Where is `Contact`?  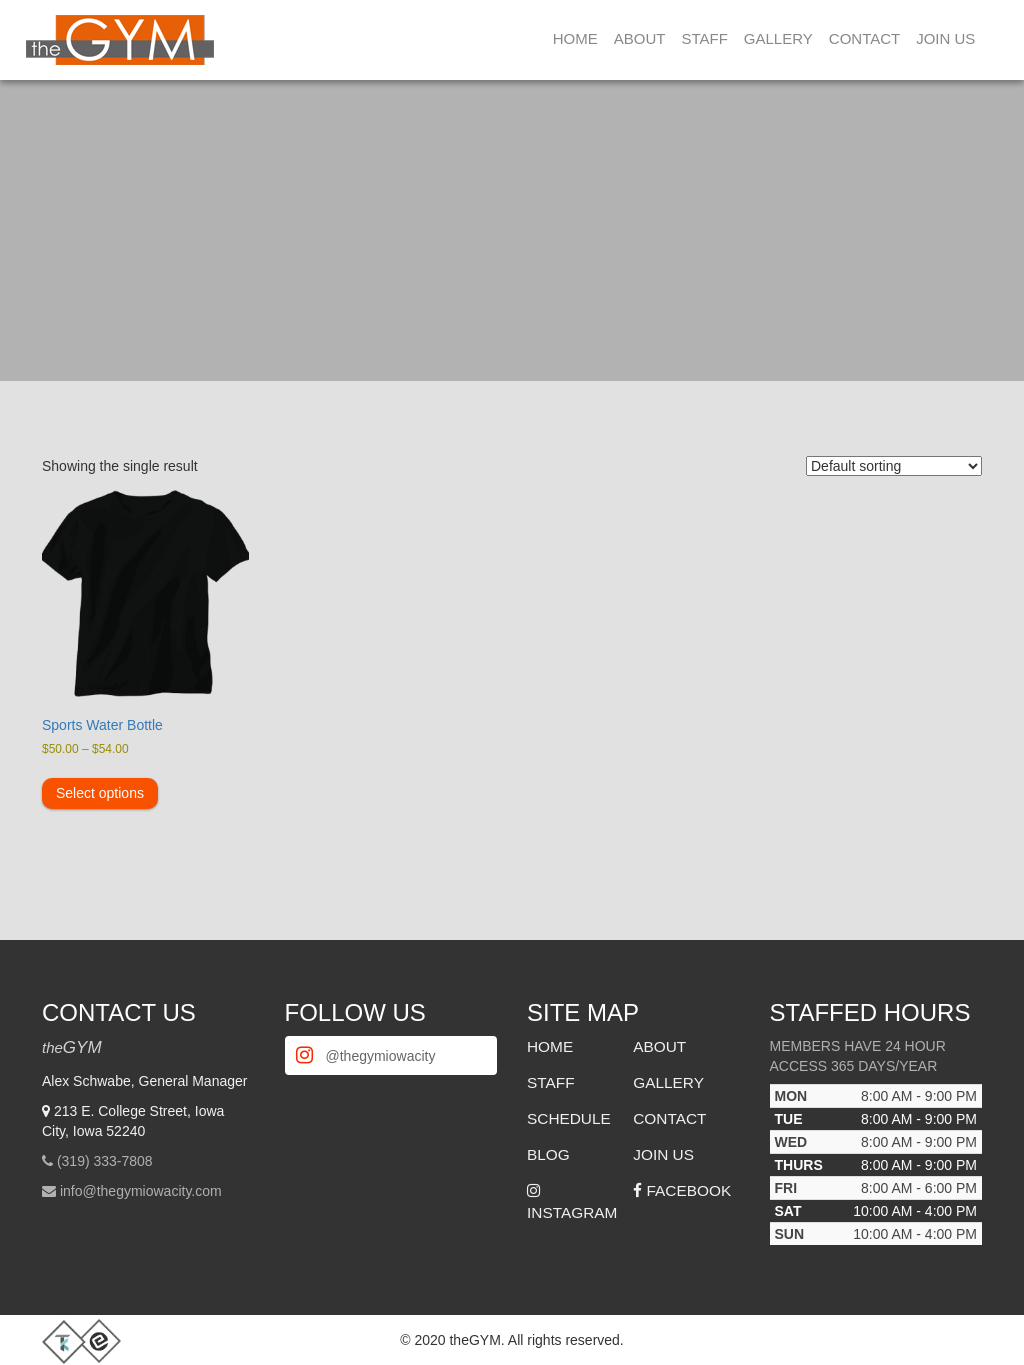
Contact is located at coordinates (864, 38).